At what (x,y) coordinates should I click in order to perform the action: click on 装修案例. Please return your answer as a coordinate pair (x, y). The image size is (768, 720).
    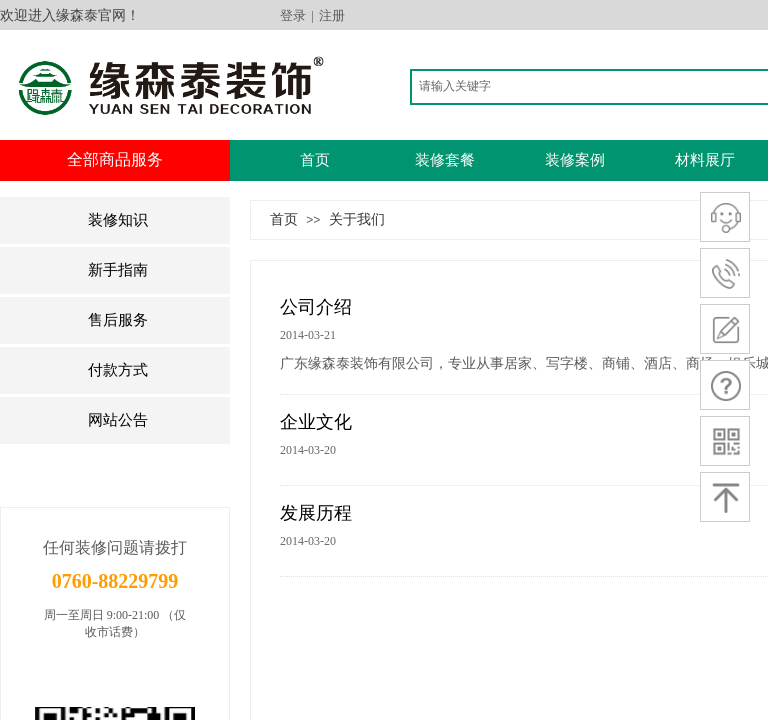
    Looking at the image, I should click on (575, 160).